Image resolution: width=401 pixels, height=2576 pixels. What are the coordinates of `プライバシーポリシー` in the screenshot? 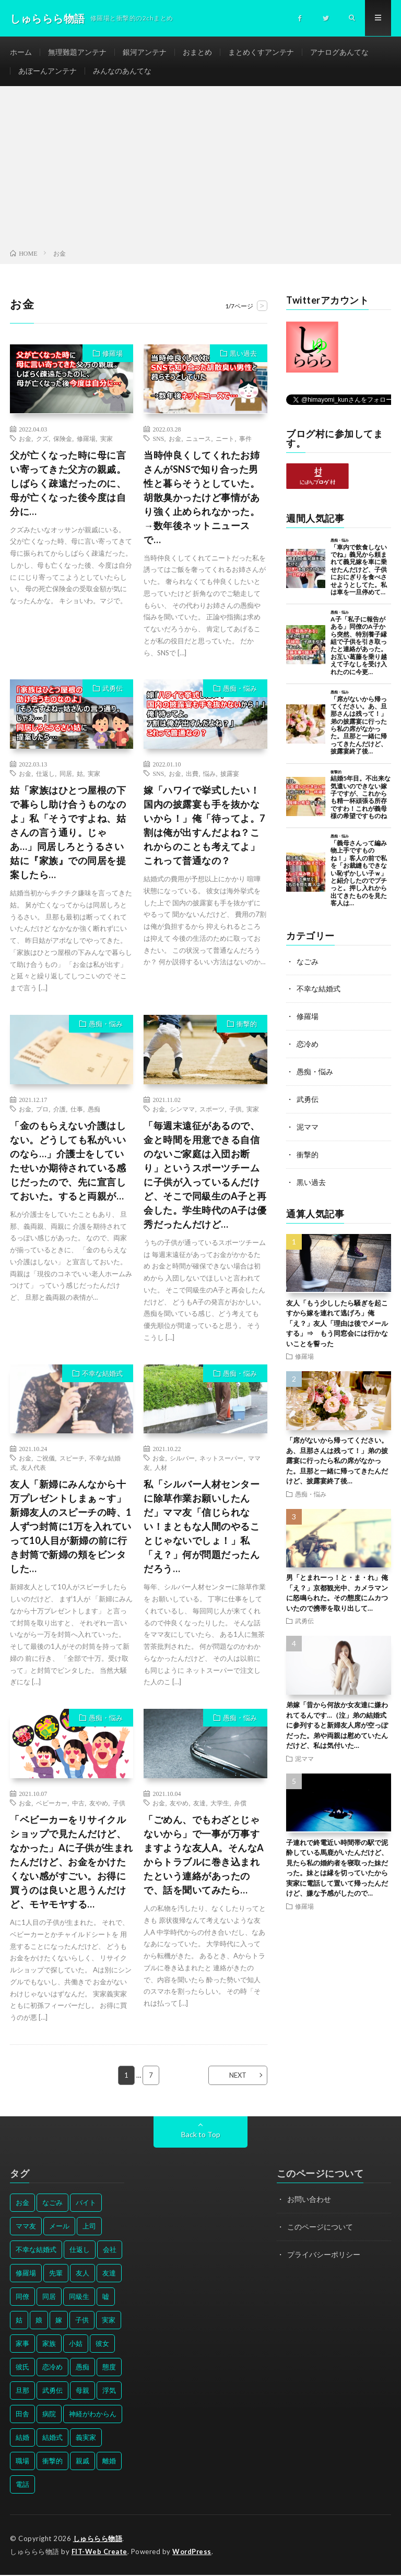 It's located at (323, 2254).